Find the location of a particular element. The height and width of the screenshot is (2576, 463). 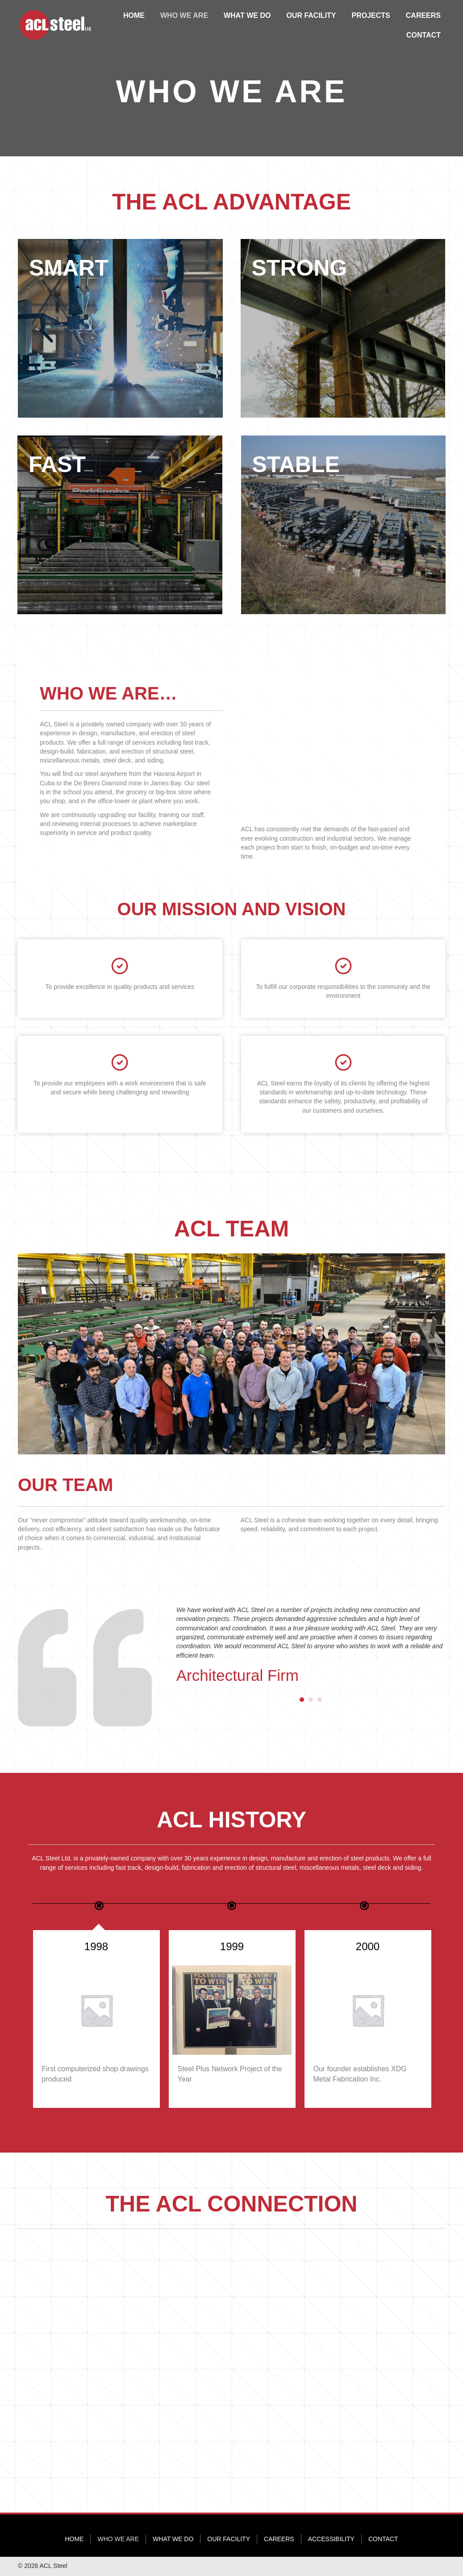

1986 is located at coordinates (96, 1946).